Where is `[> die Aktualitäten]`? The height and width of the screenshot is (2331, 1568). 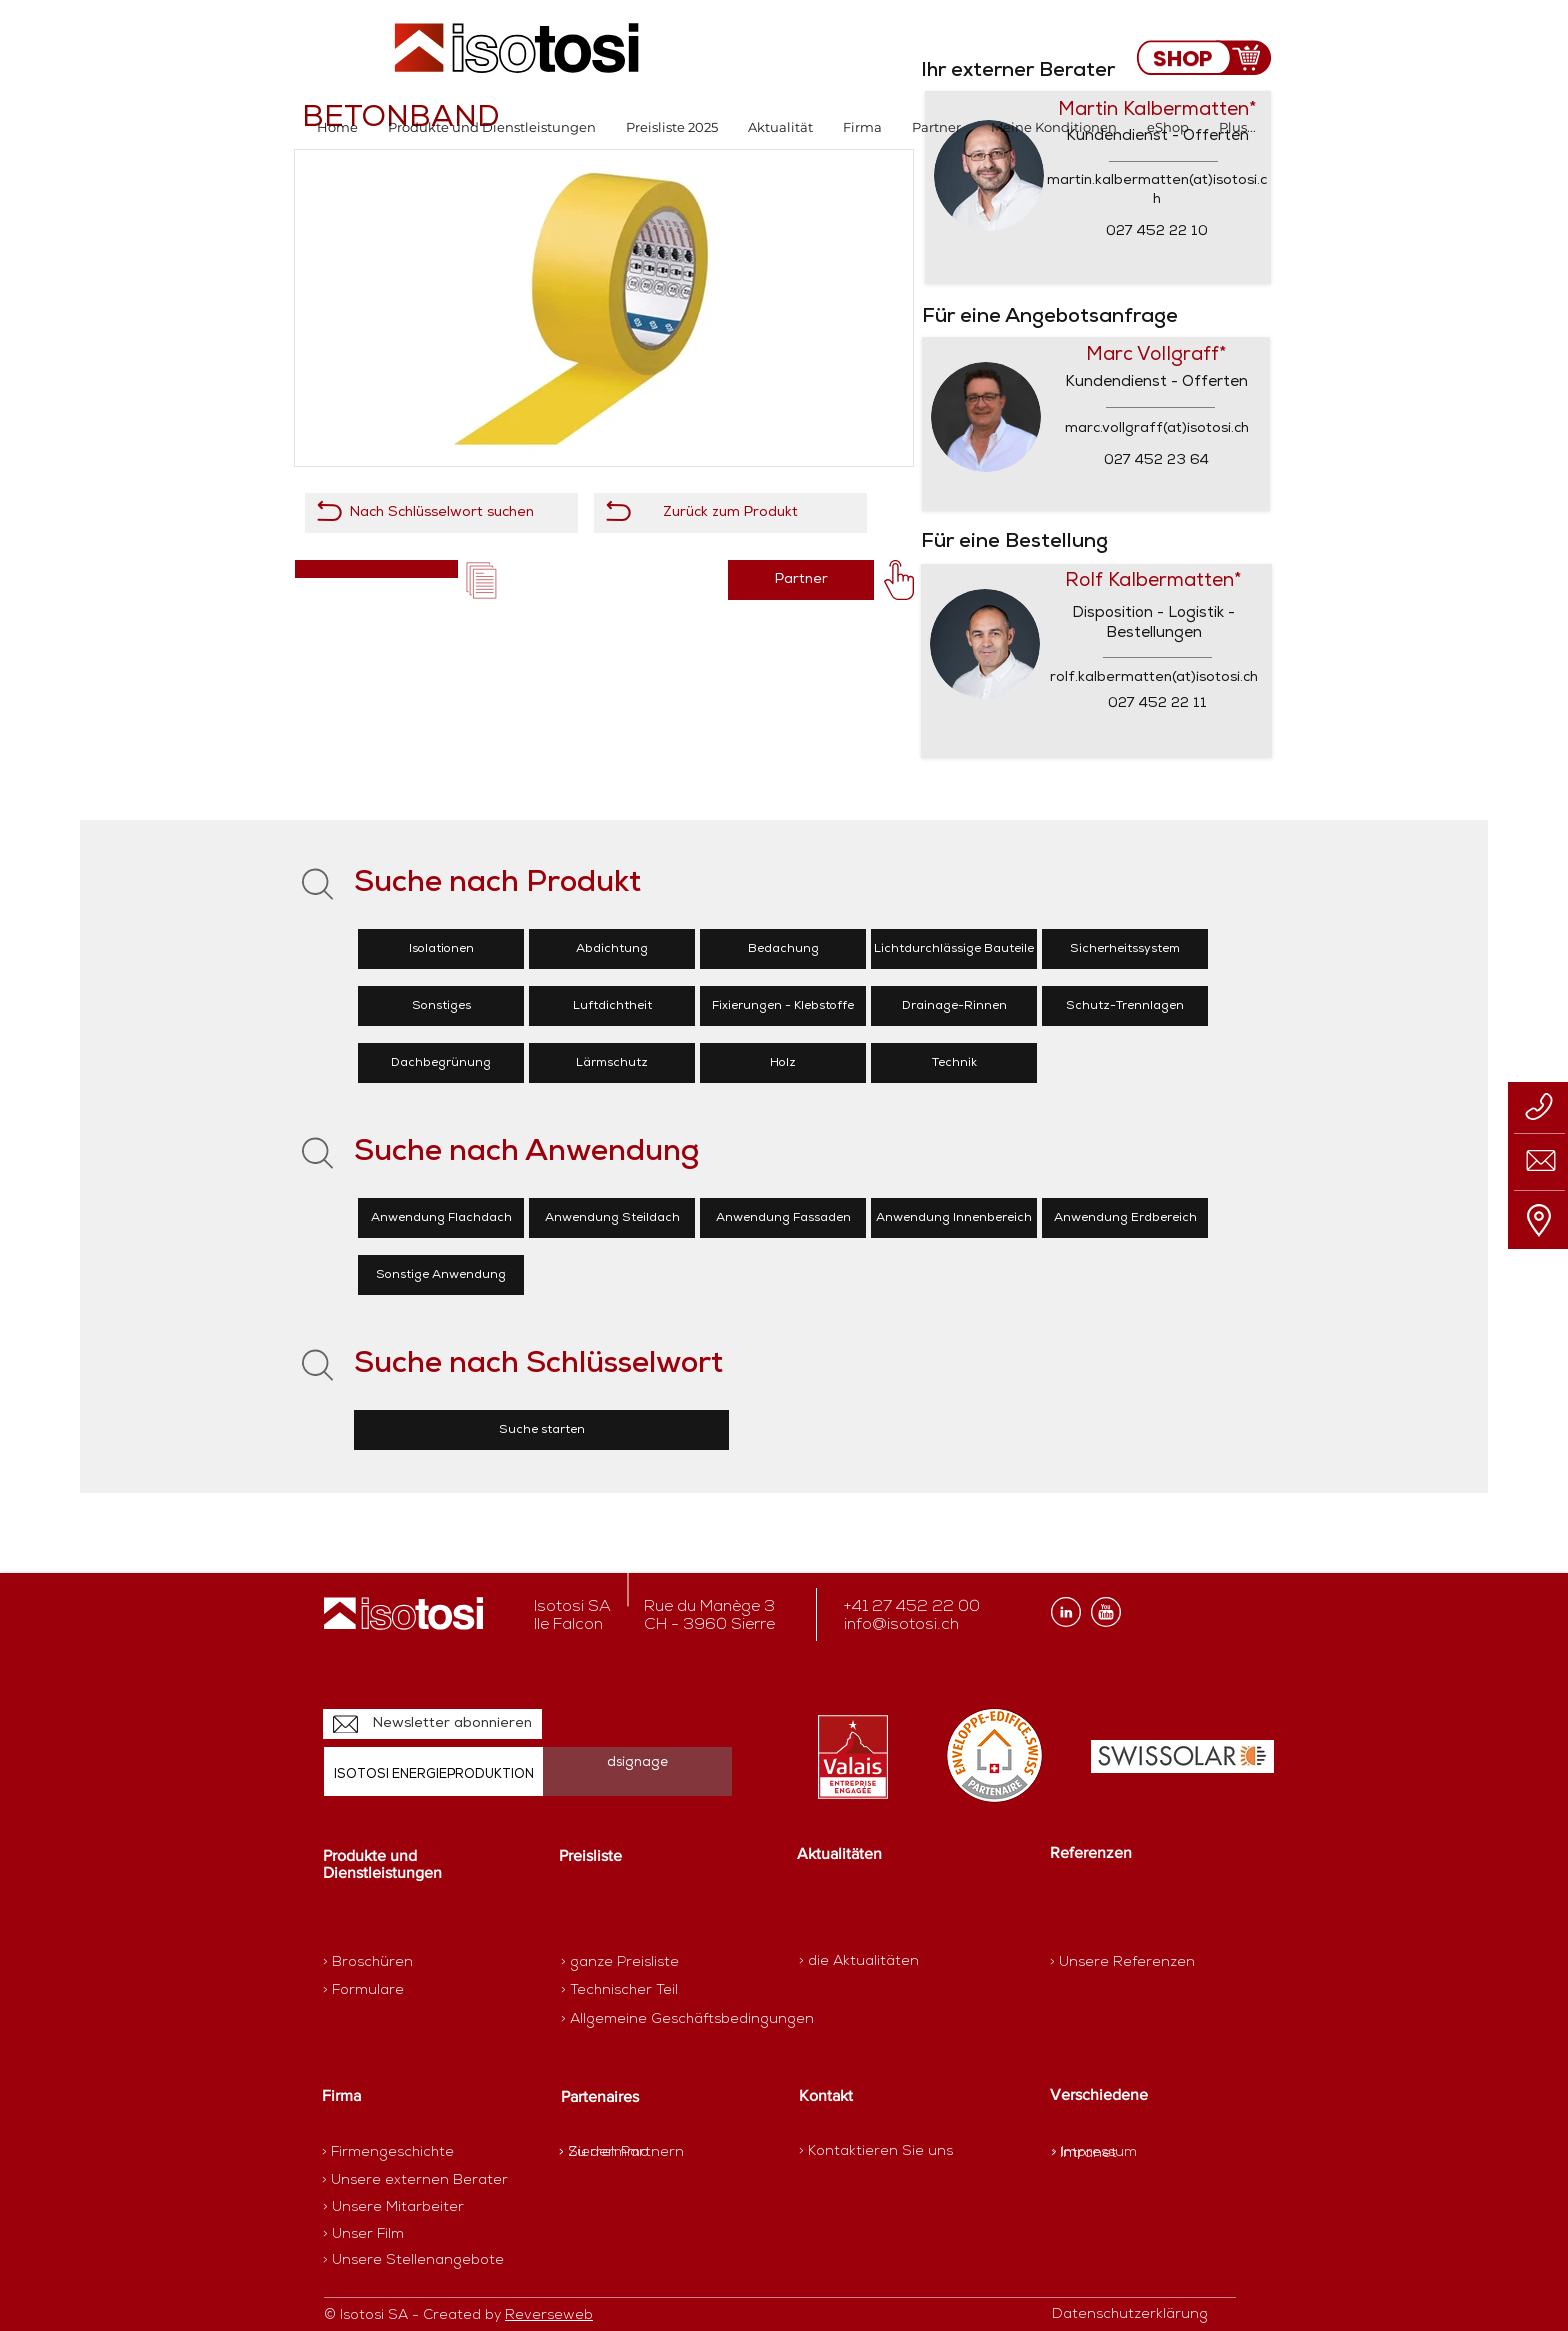 [> die Aktualitäten] is located at coordinates (859, 1961).